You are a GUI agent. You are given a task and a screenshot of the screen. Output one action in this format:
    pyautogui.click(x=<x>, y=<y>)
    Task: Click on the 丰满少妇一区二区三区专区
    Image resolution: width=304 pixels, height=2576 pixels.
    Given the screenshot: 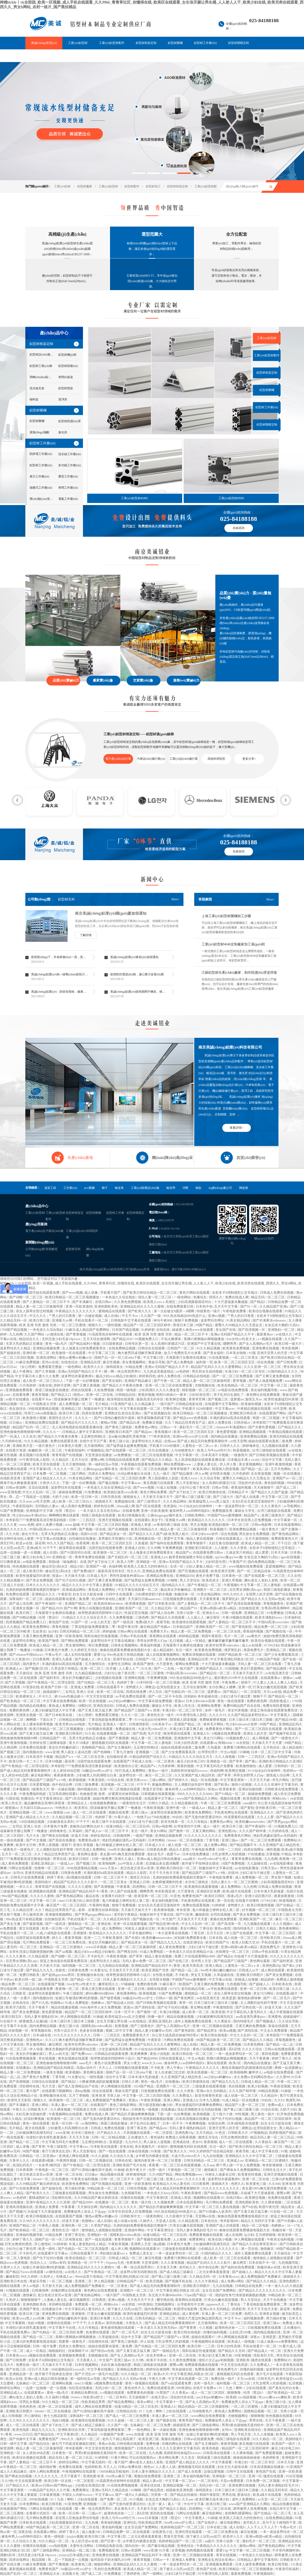 What is the action you would take?
    pyautogui.click(x=245, y=1371)
    